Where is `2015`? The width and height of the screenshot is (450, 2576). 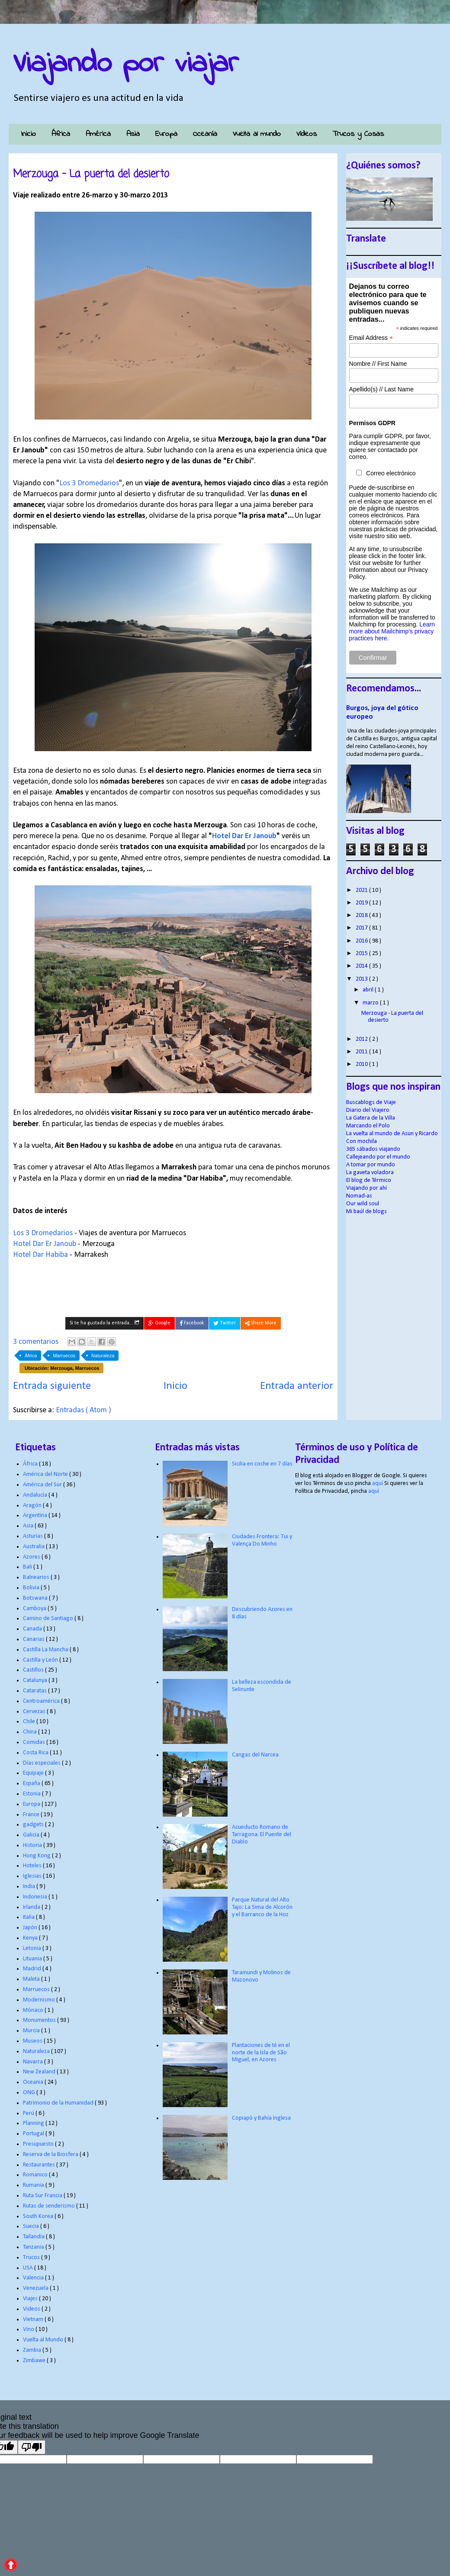 2015 is located at coordinates (362, 953).